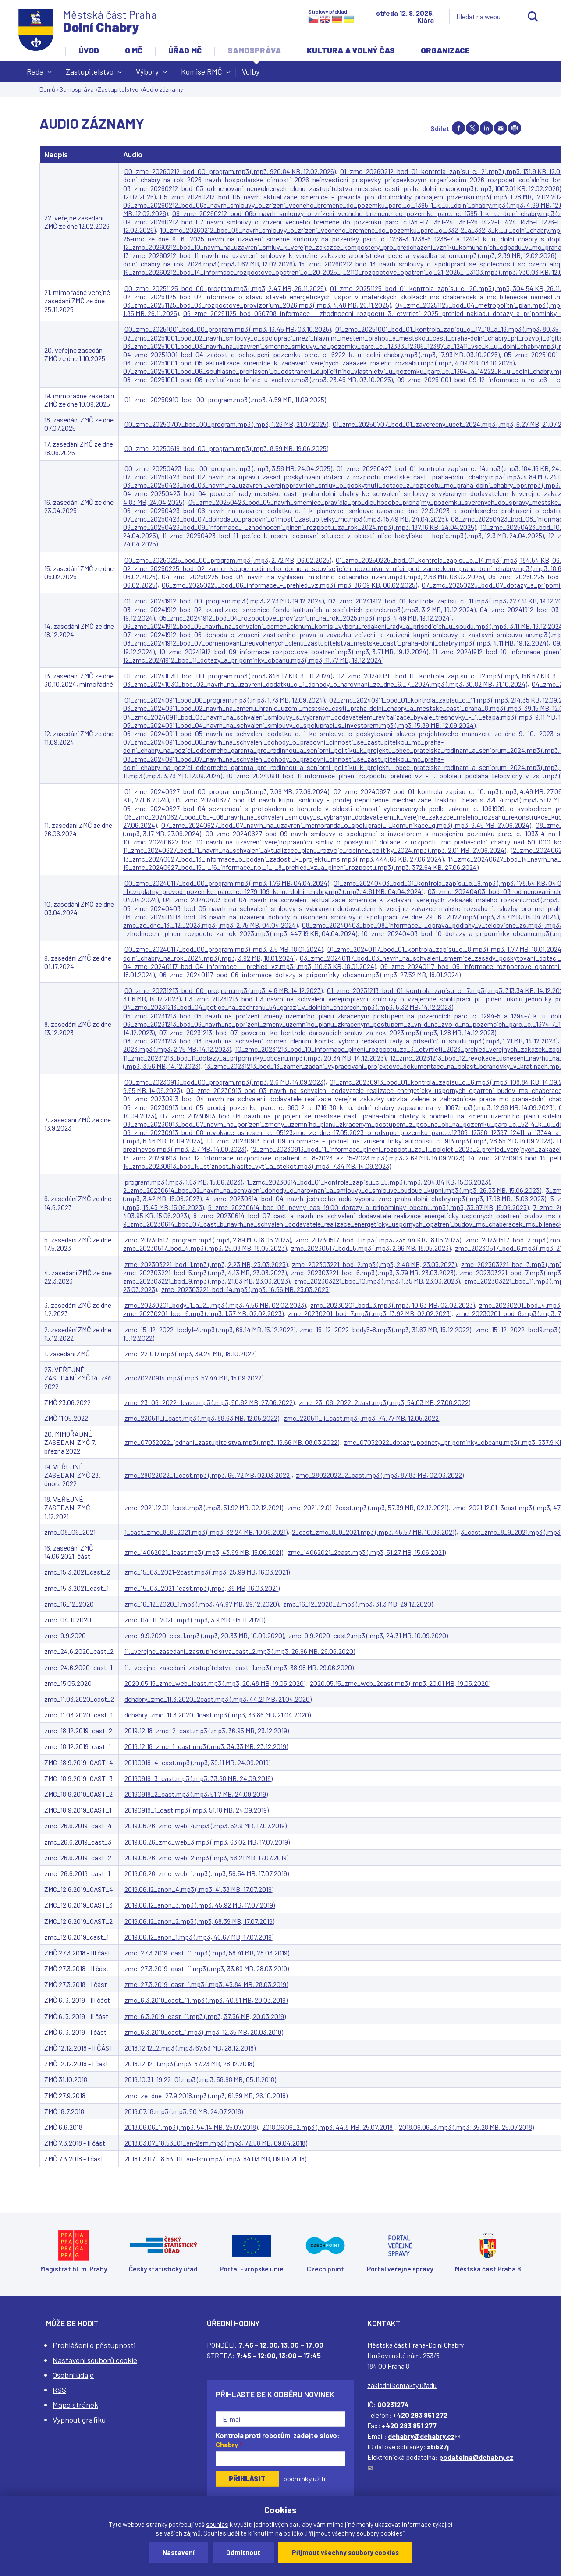  I want to click on Share on linkedIn, so click(486, 128).